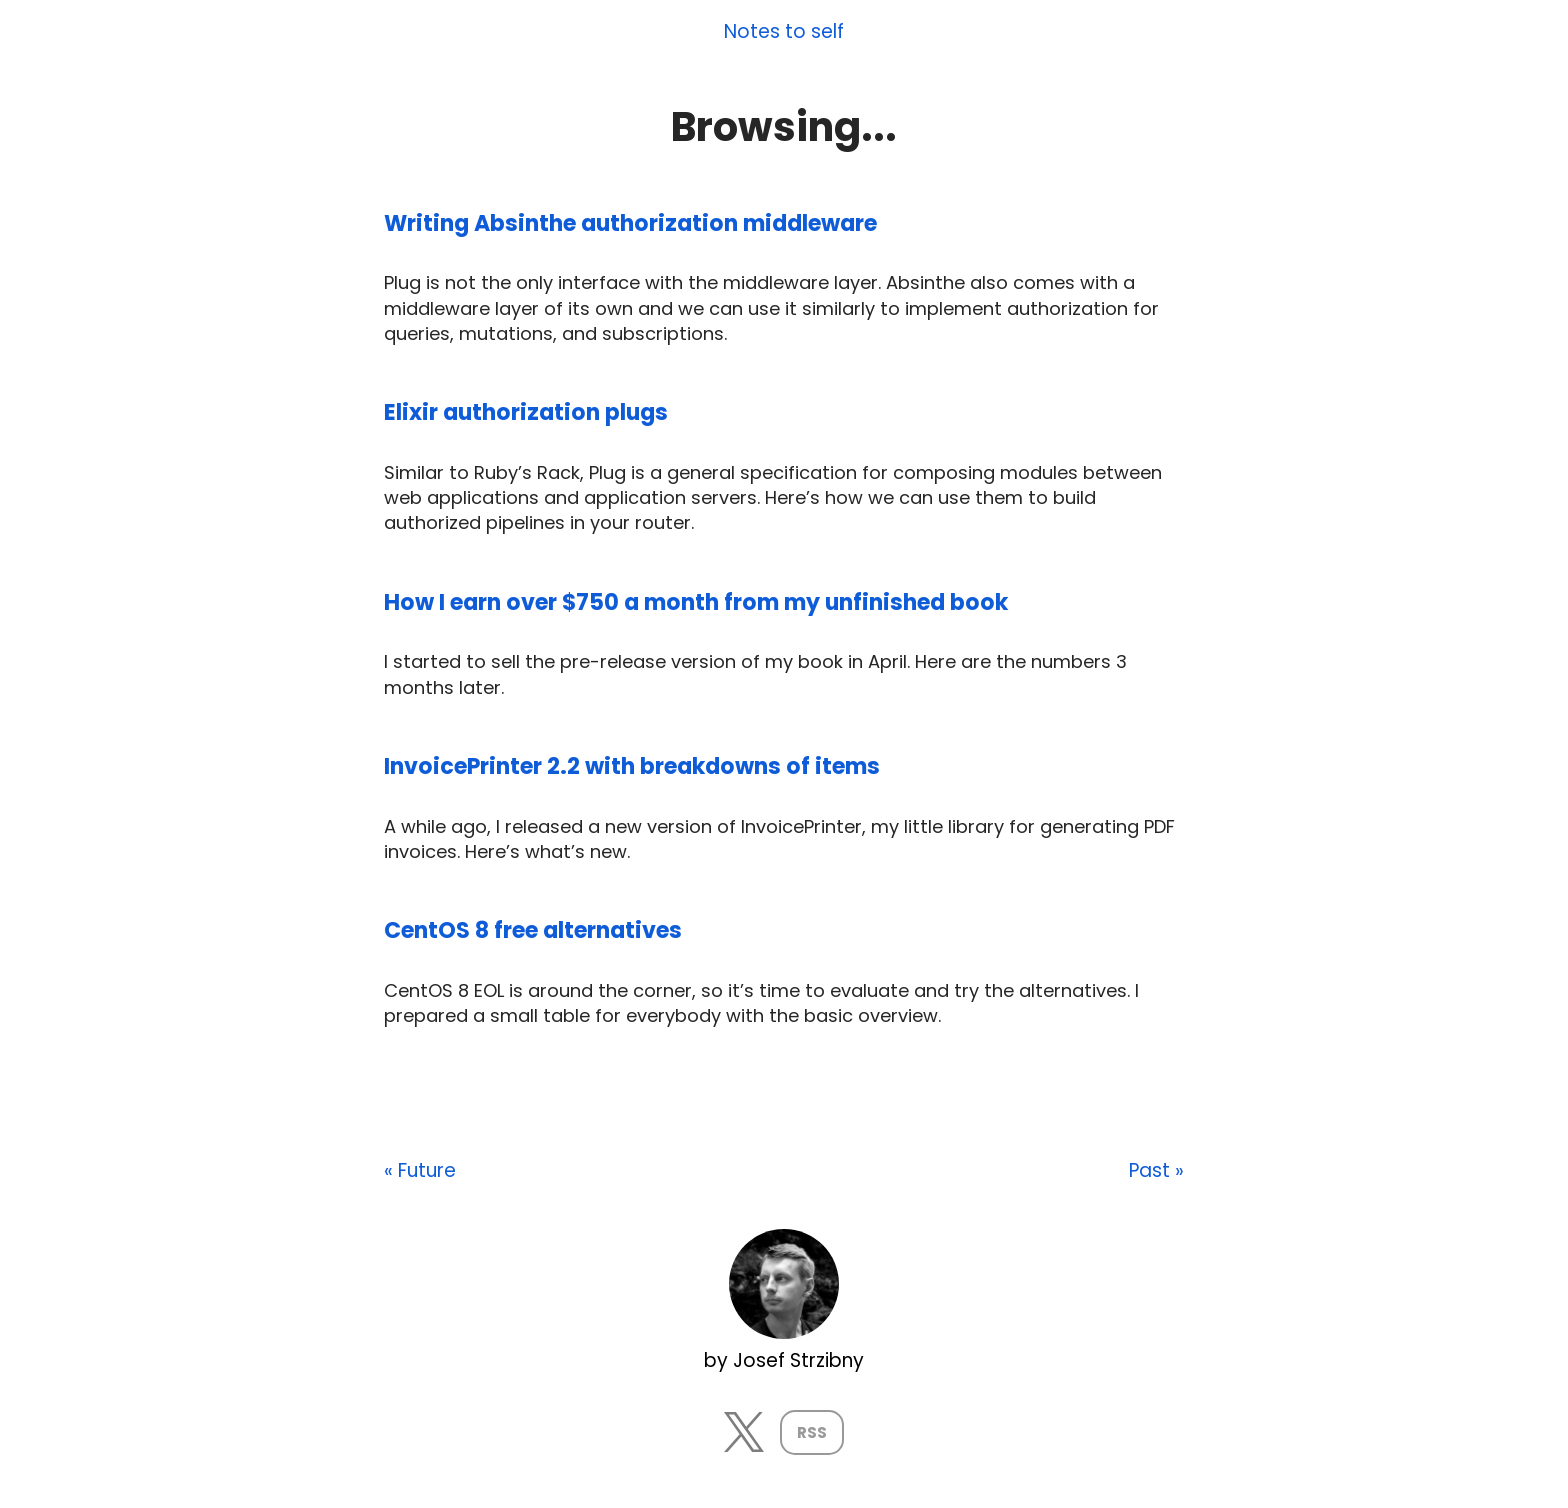  I want to click on Past », so click(1156, 1171).